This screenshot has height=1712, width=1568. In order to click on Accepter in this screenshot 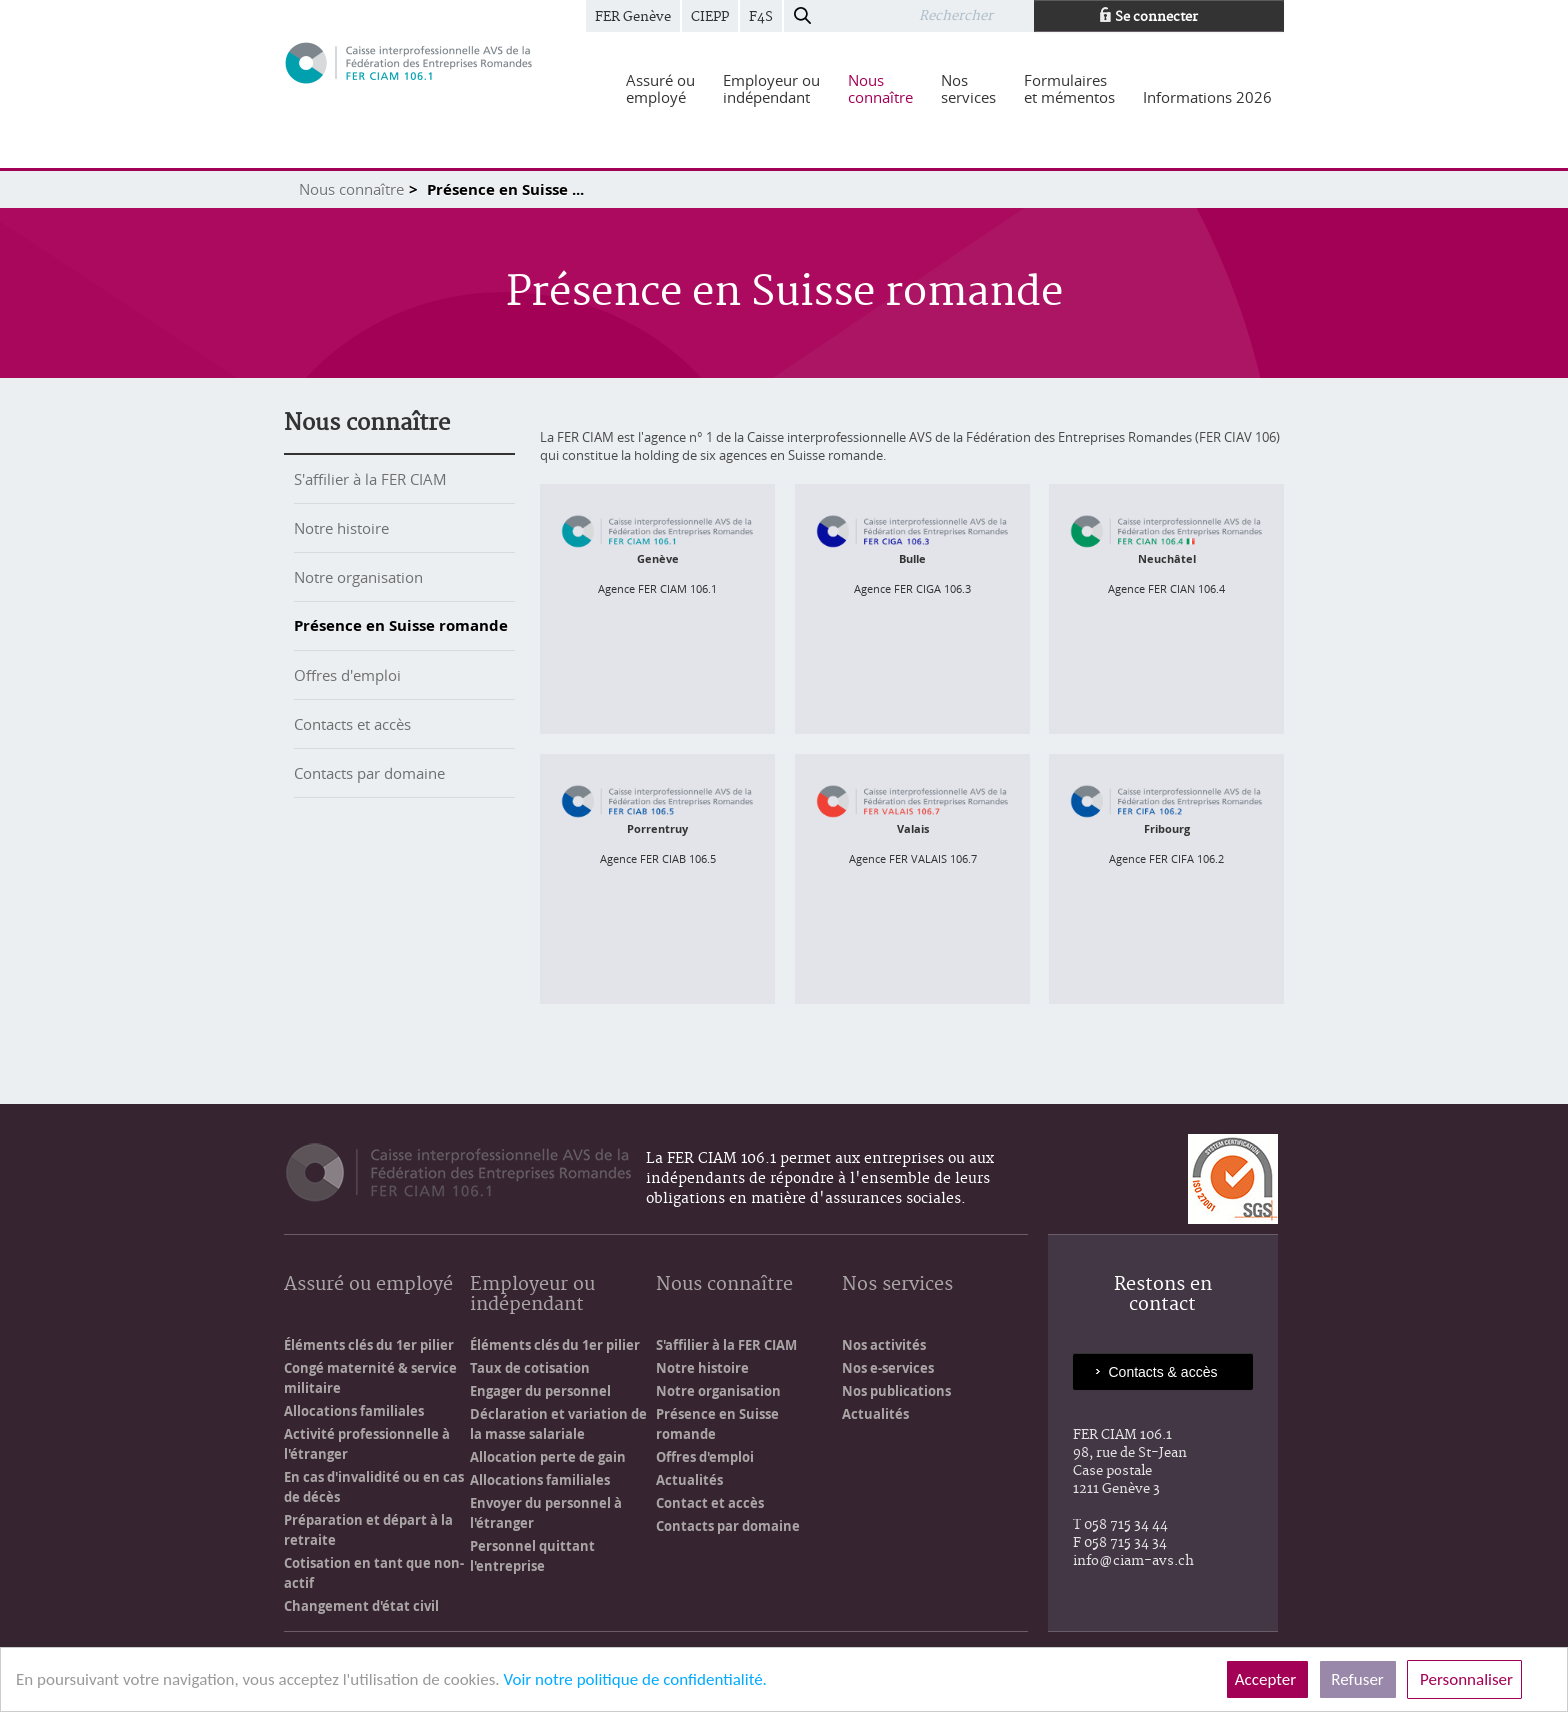, I will do `click(1267, 1679)`.